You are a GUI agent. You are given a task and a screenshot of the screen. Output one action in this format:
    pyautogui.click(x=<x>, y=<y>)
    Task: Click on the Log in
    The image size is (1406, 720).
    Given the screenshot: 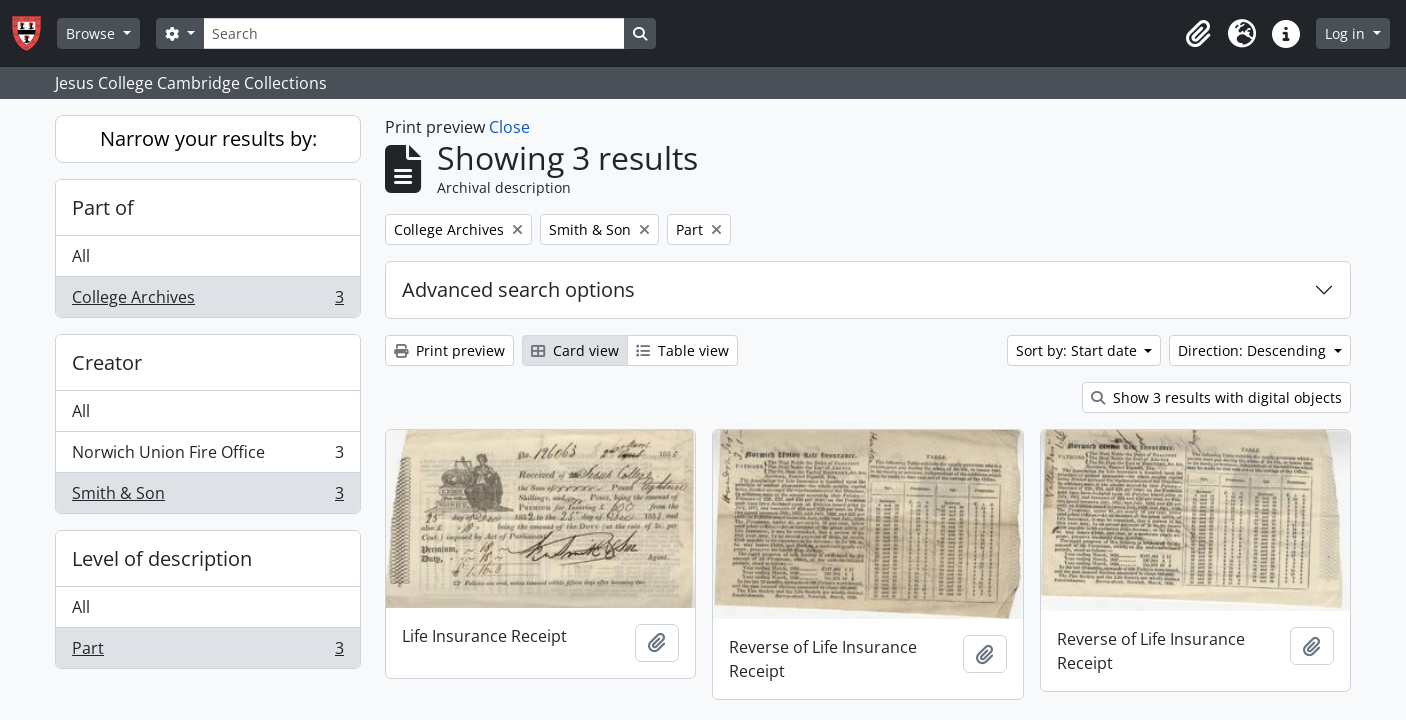 What is the action you would take?
    pyautogui.click(x=1347, y=33)
    